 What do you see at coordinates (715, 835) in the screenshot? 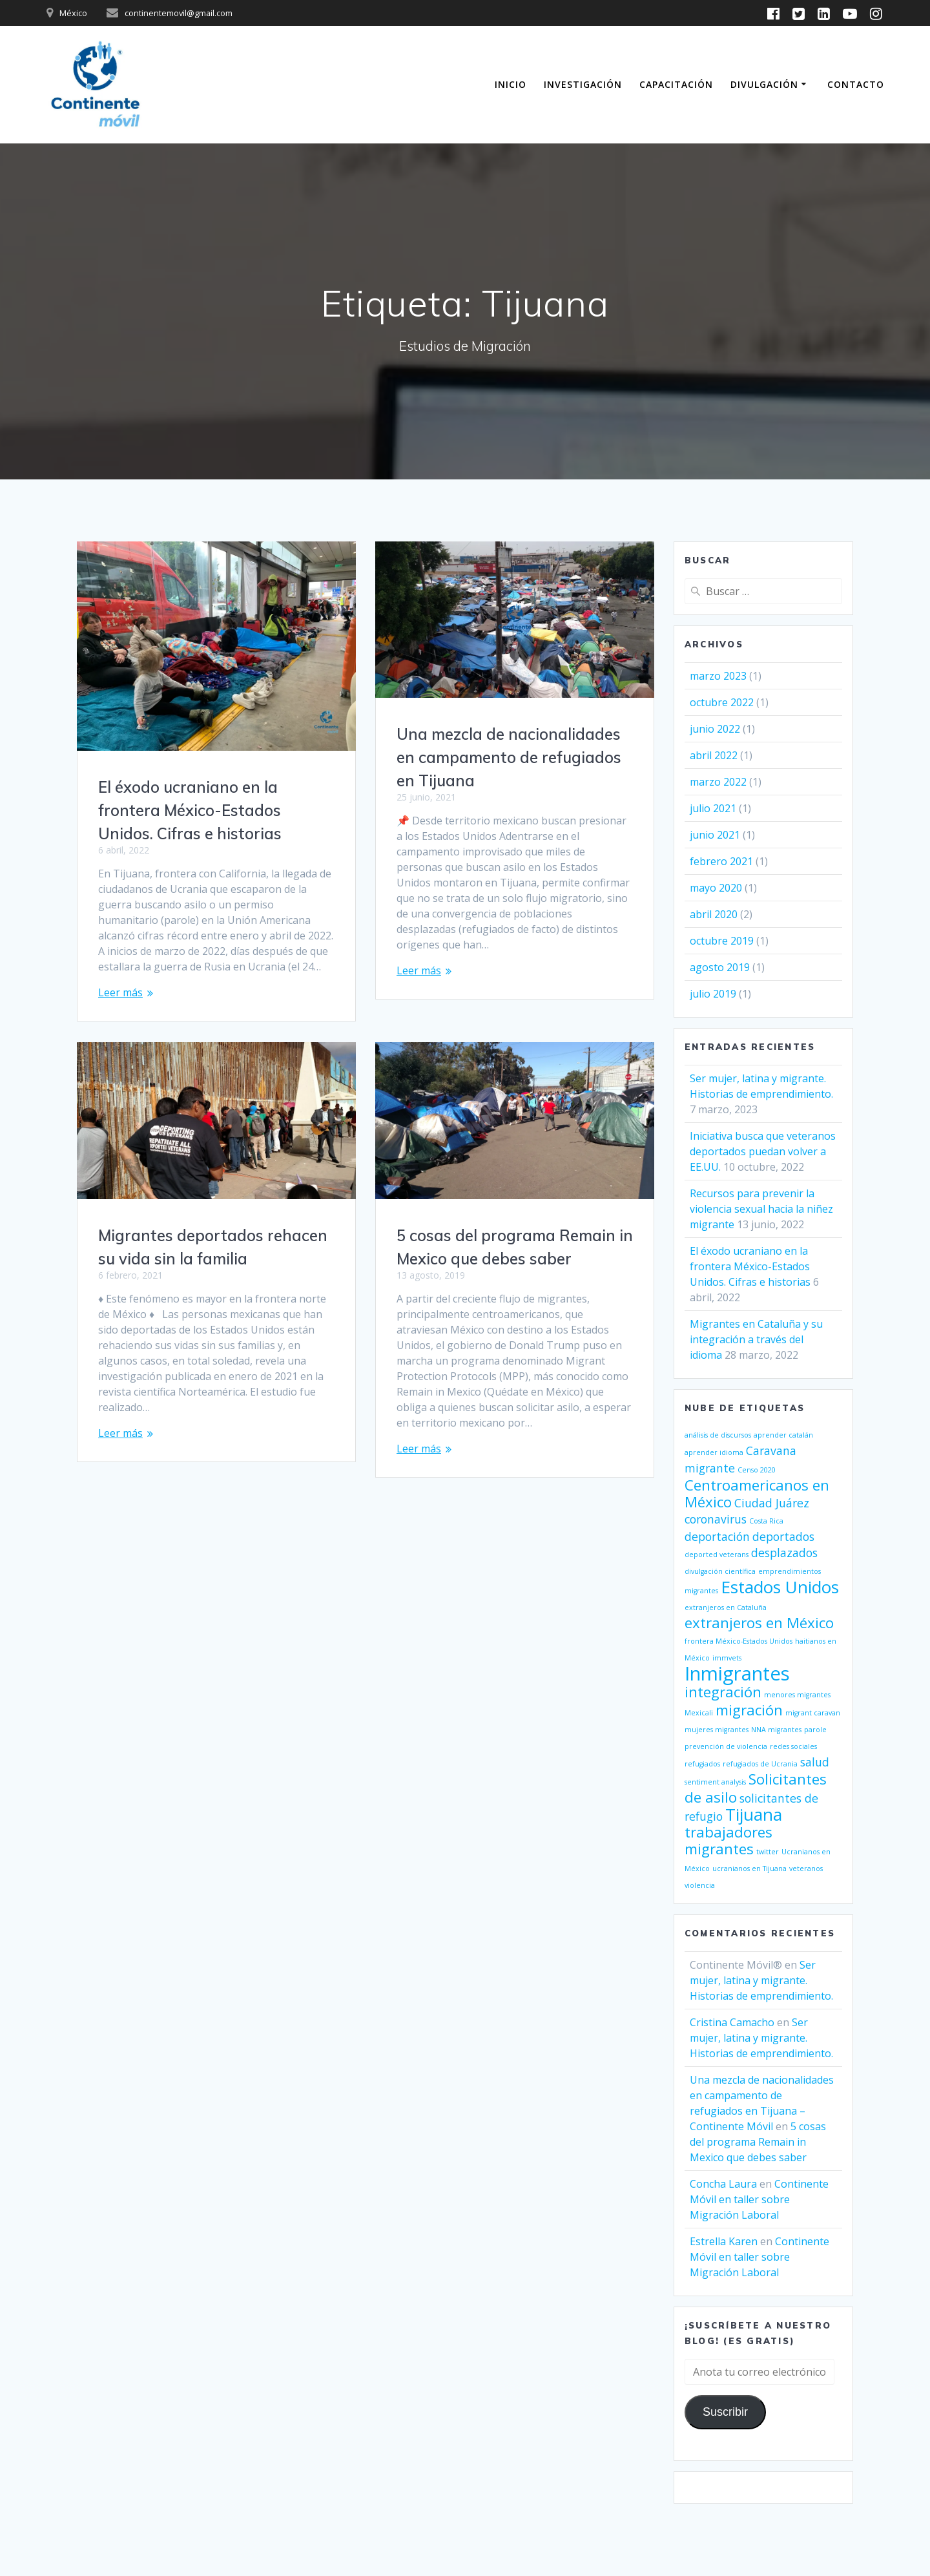
I see `junio 2021` at bounding box center [715, 835].